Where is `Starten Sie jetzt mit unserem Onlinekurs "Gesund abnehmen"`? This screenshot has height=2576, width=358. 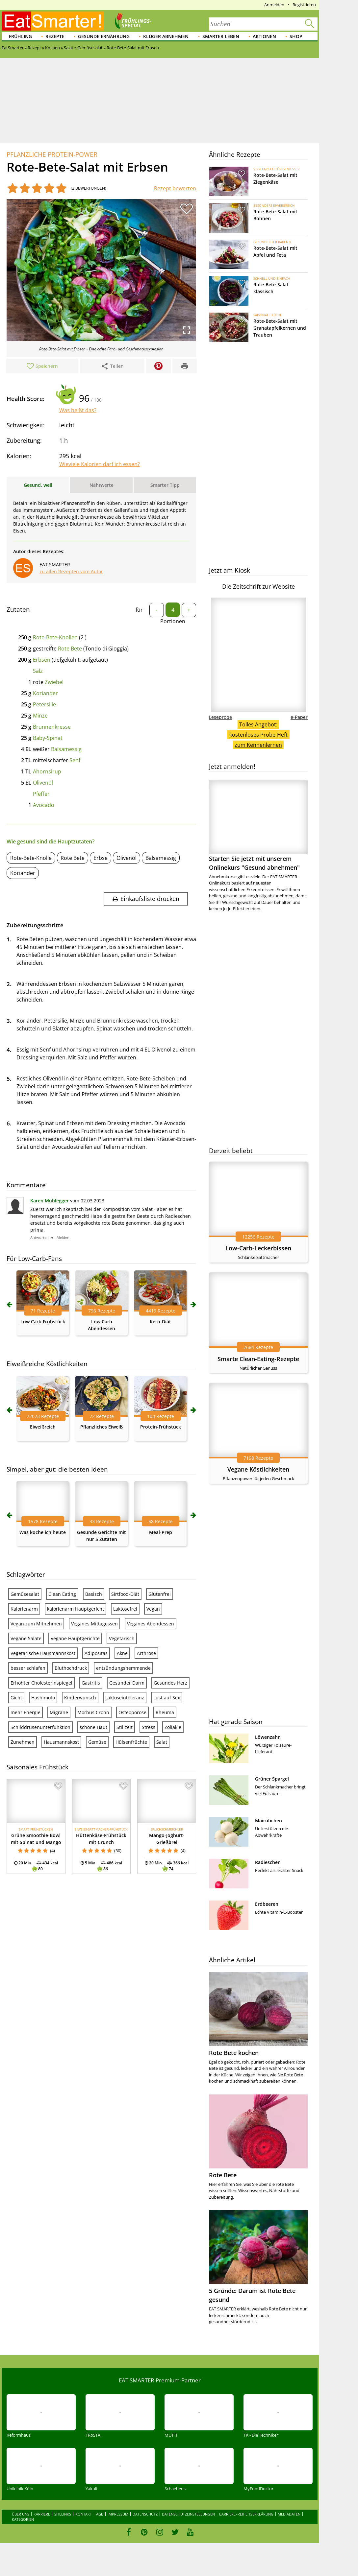 Starten Sie jetzt mit unserem Onlinekurs "Gesund abnehmen" is located at coordinates (258, 825).